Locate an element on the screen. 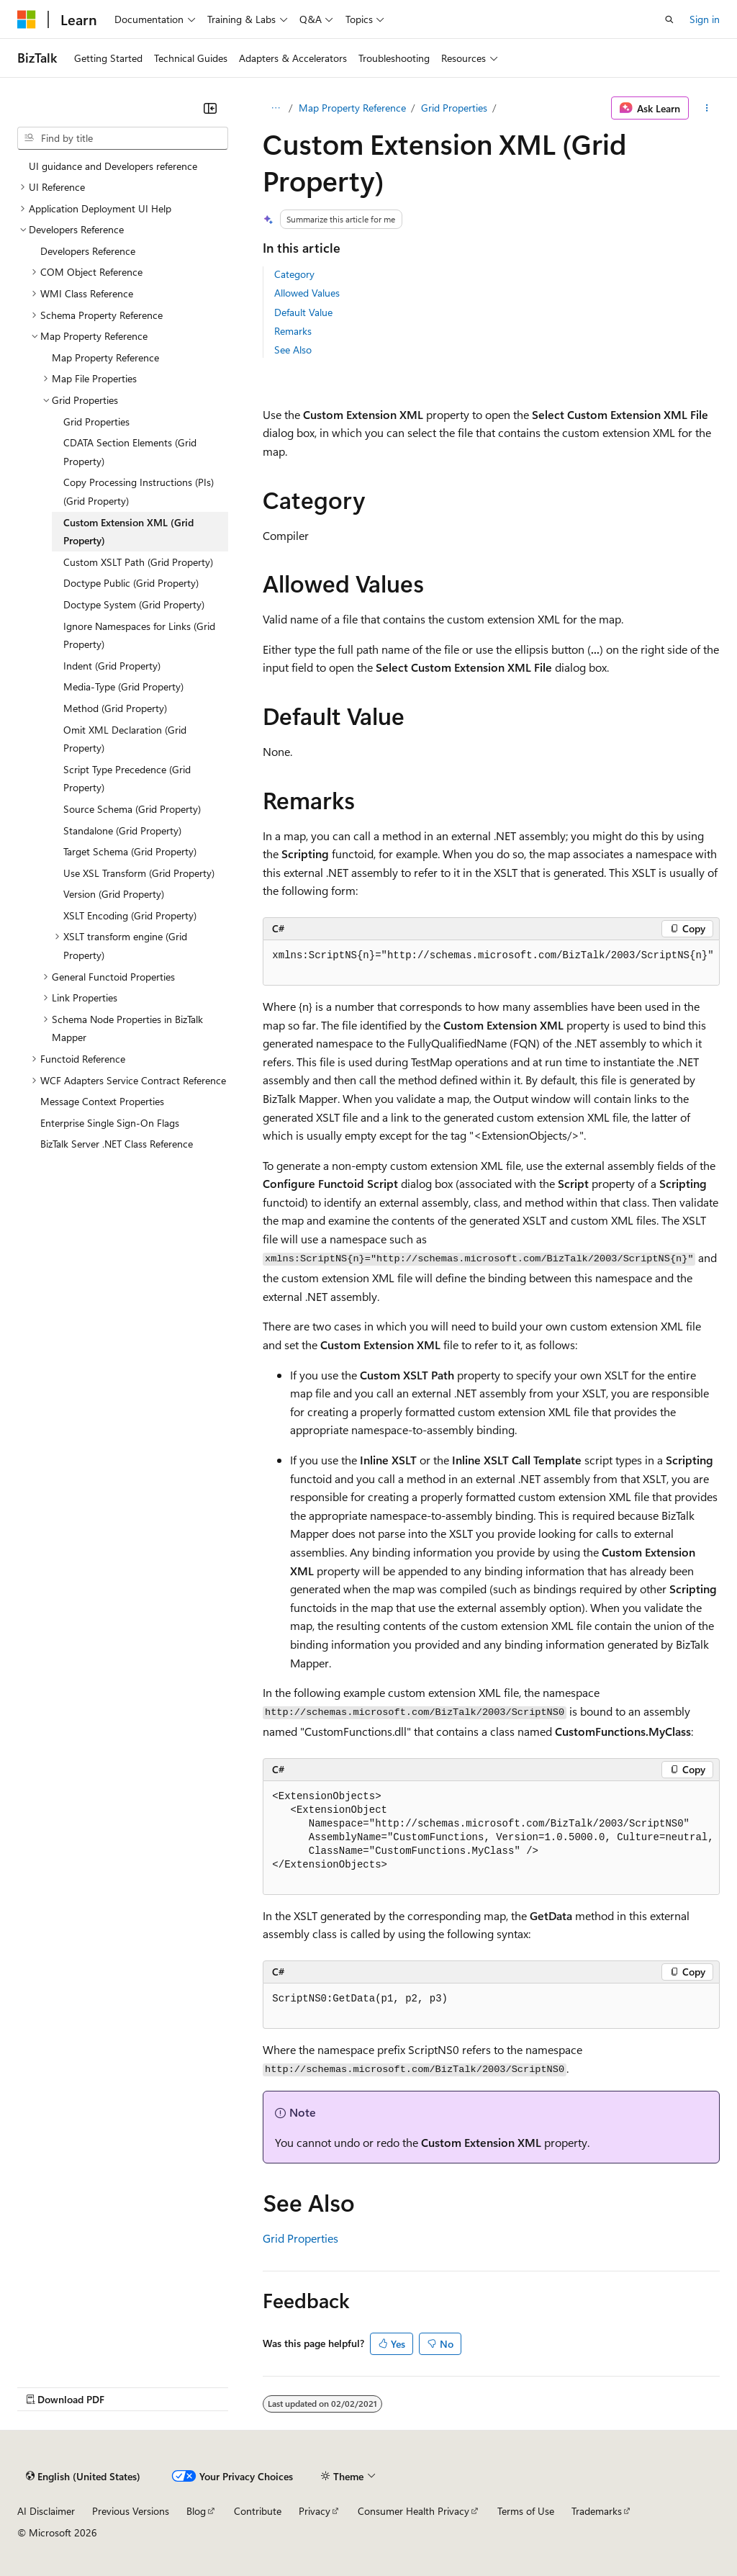 The image size is (737, 2576). AI Disclaimer is located at coordinates (46, 2511).